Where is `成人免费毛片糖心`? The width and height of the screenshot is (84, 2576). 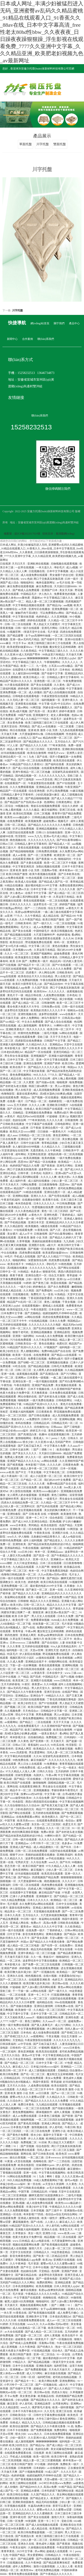
成人免费毛片糖心 is located at coordinates (68, 2312).